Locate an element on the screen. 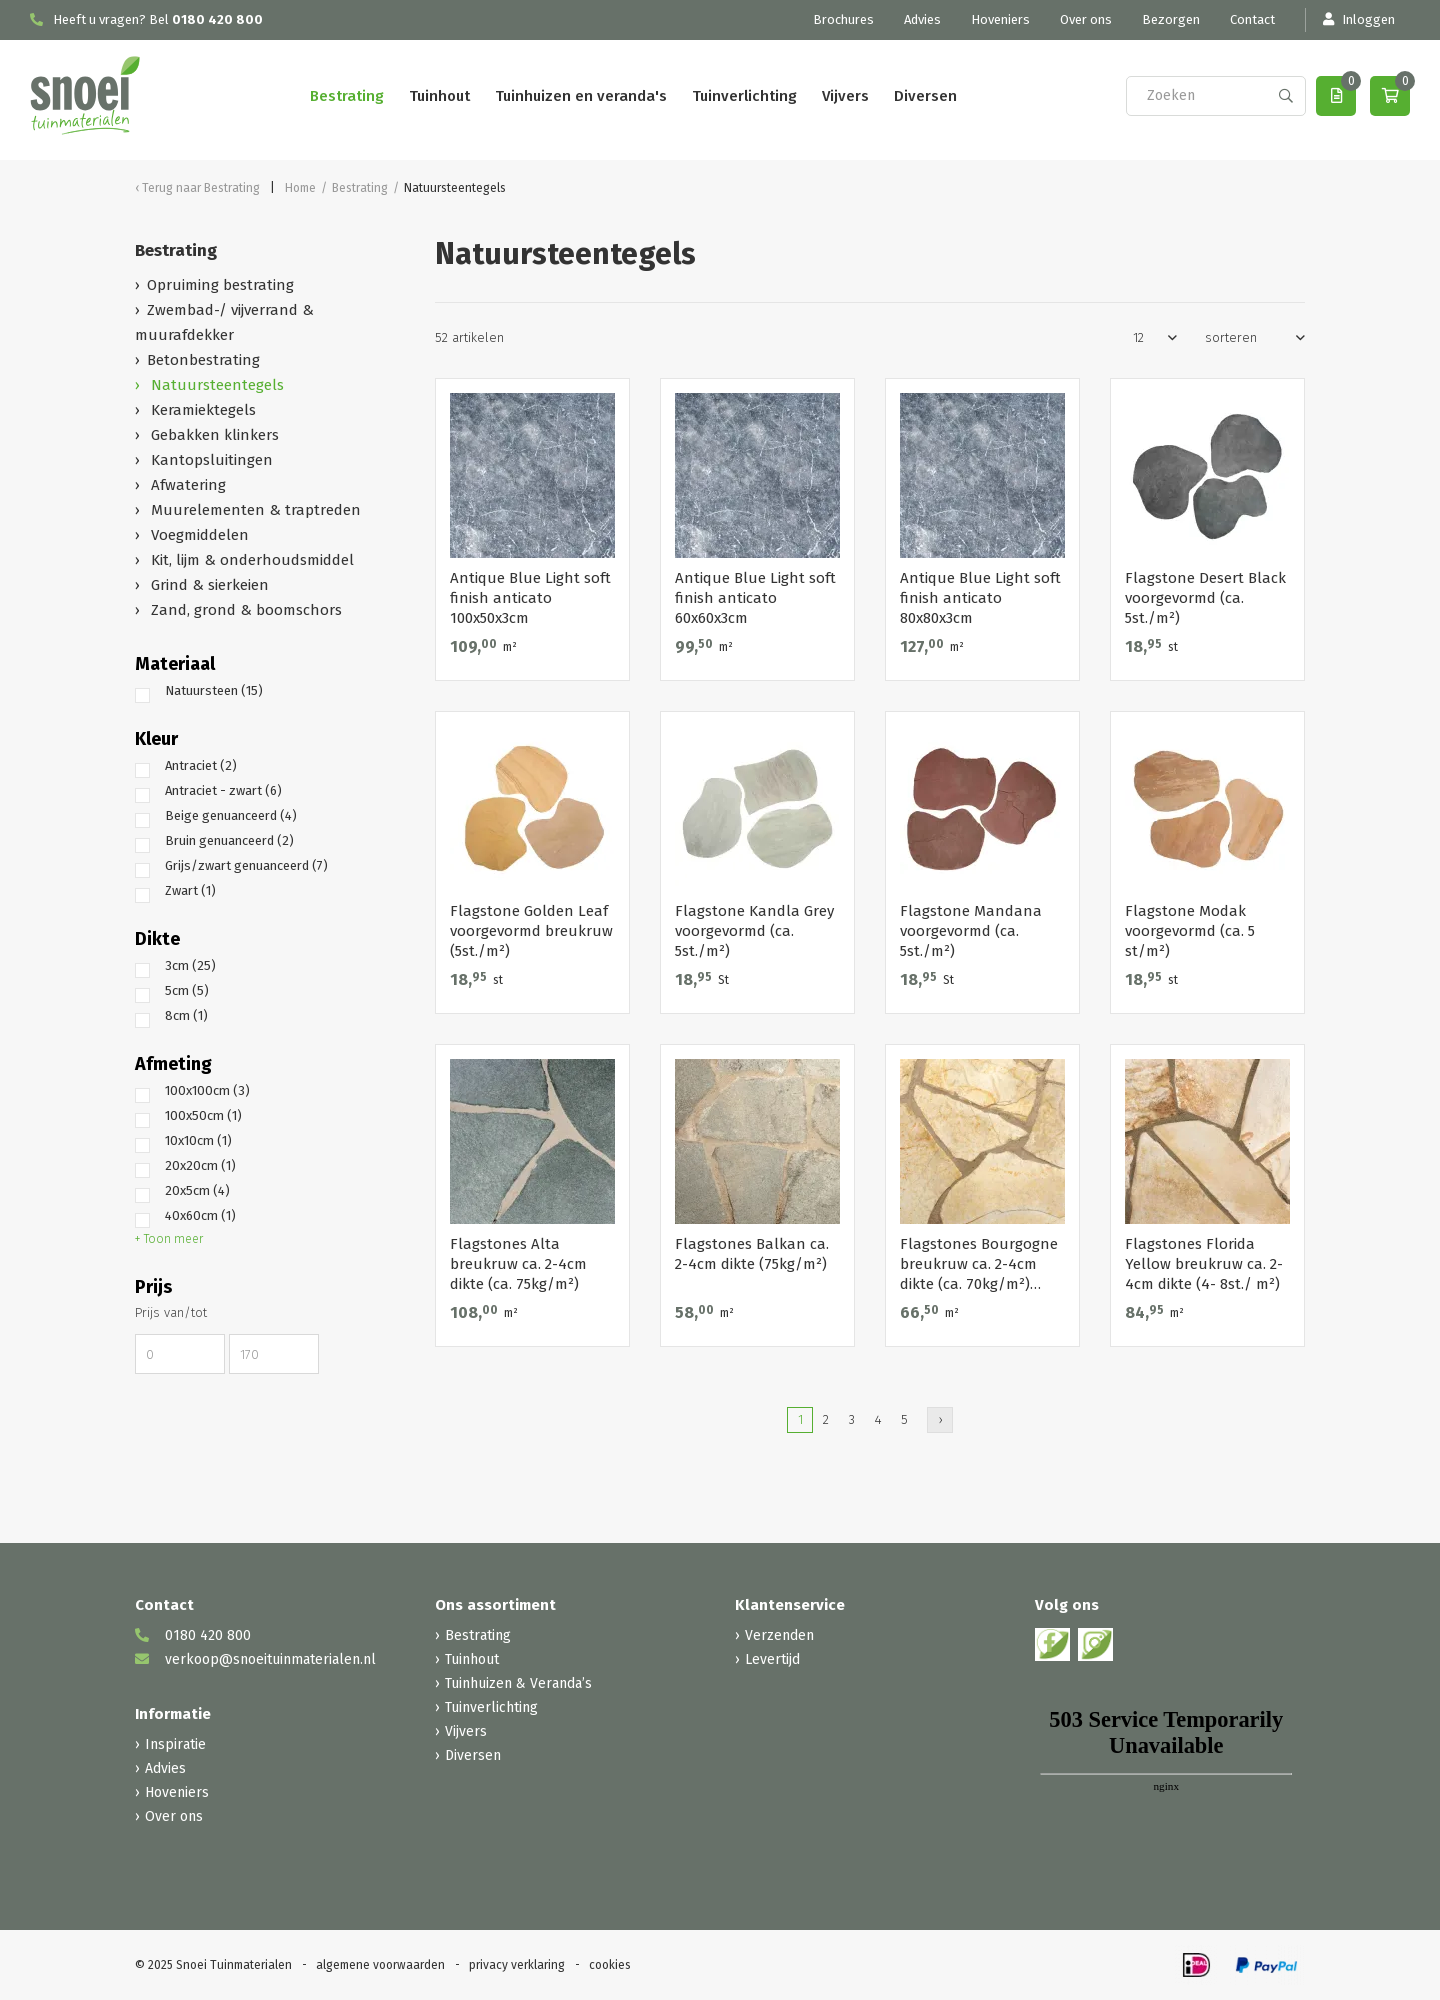  Kantopsluitingen is located at coordinates (210, 460).